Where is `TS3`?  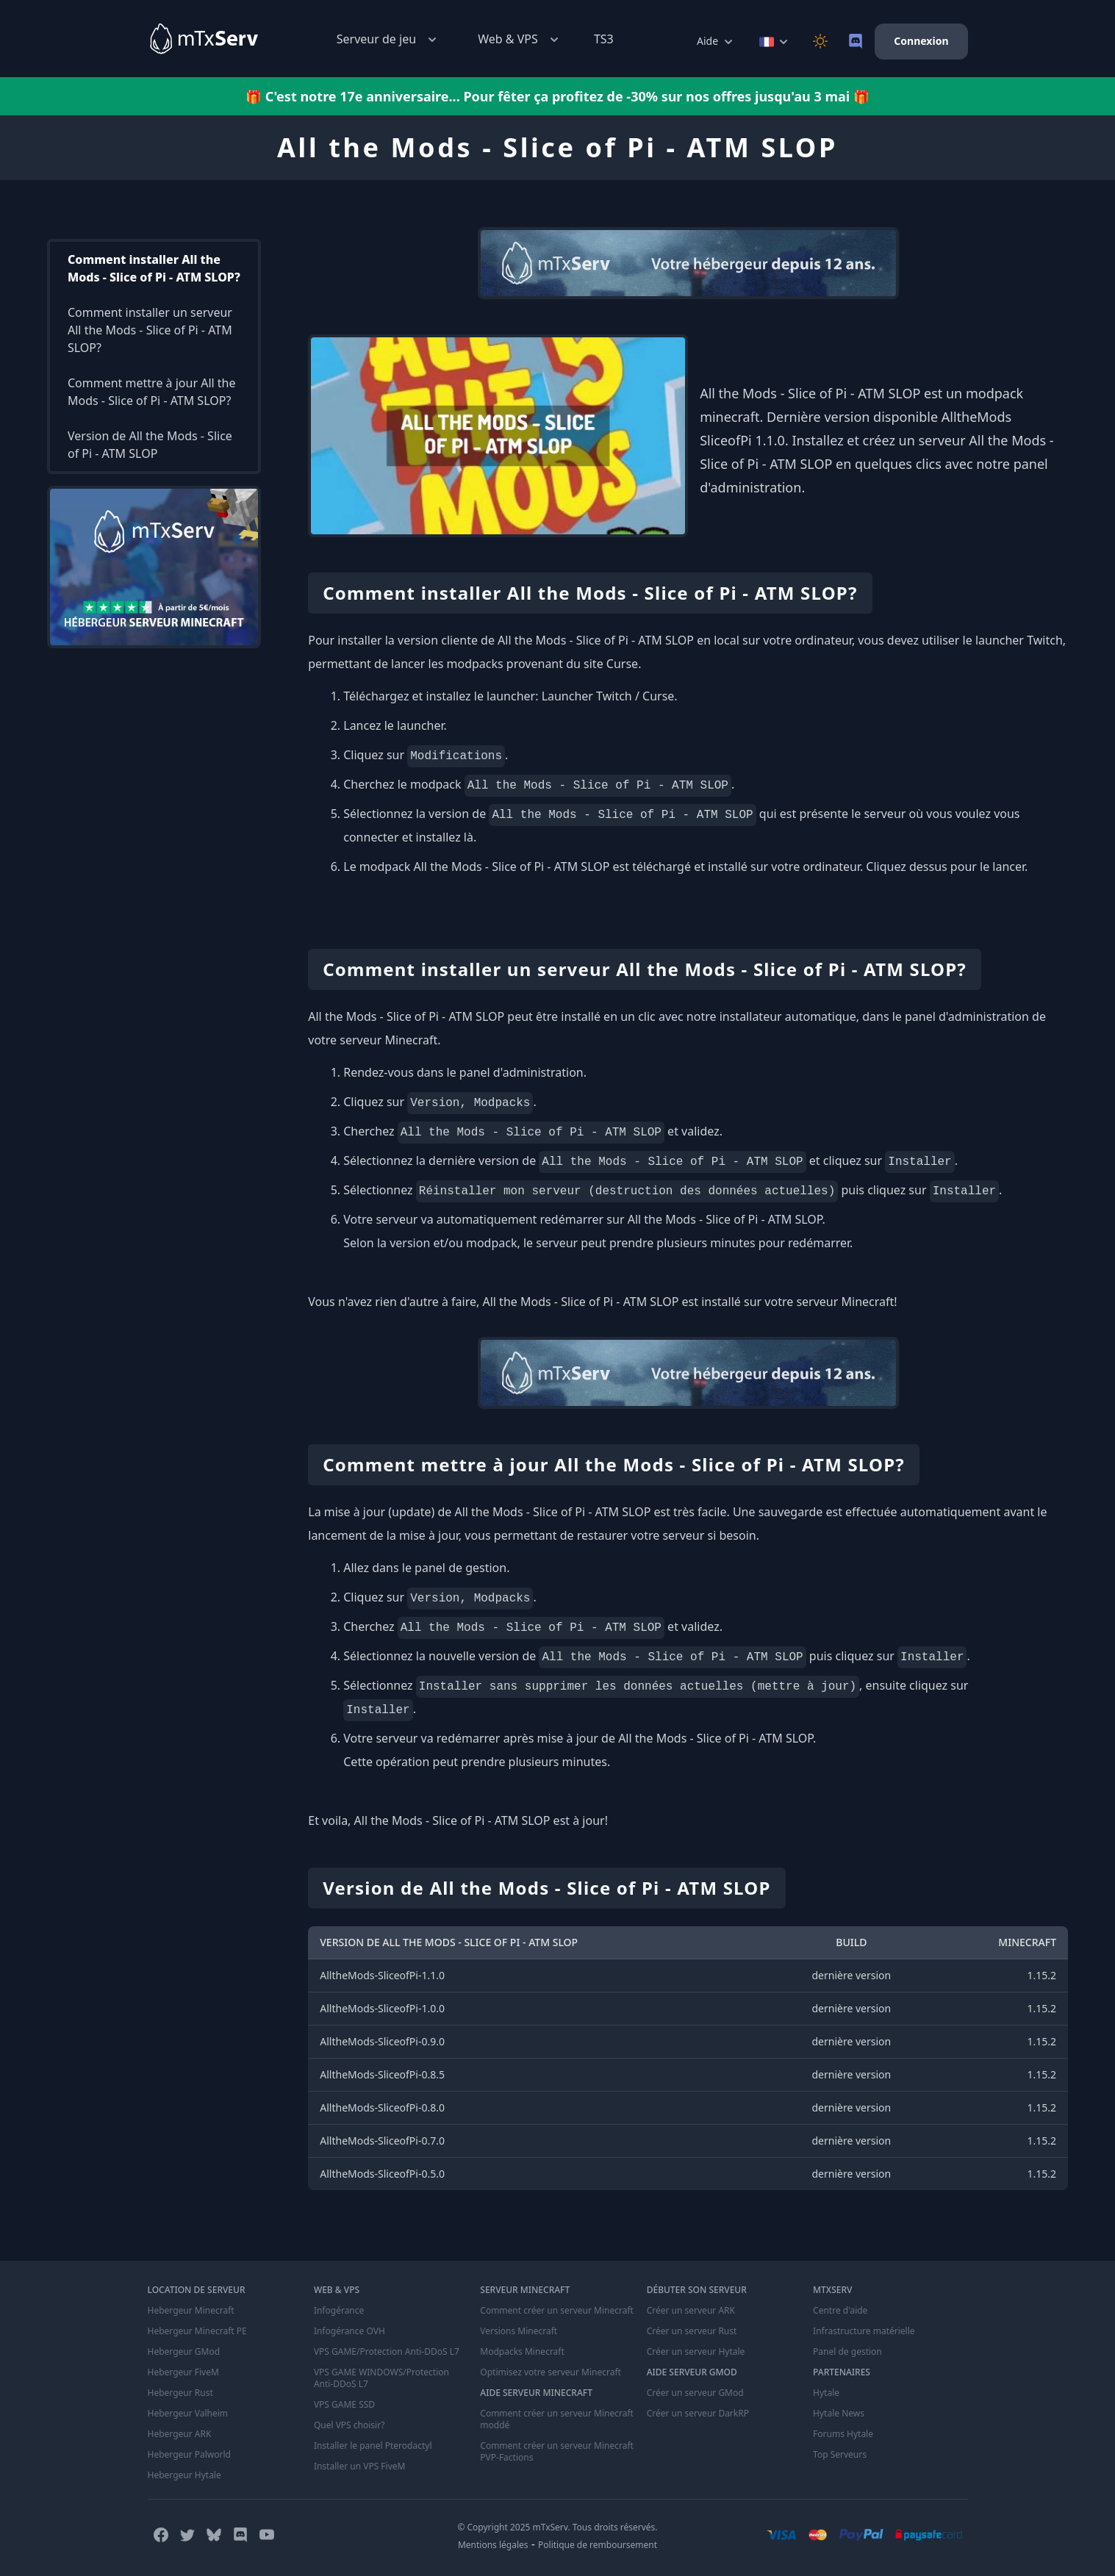 TS3 is located at coordinates (604, 39).